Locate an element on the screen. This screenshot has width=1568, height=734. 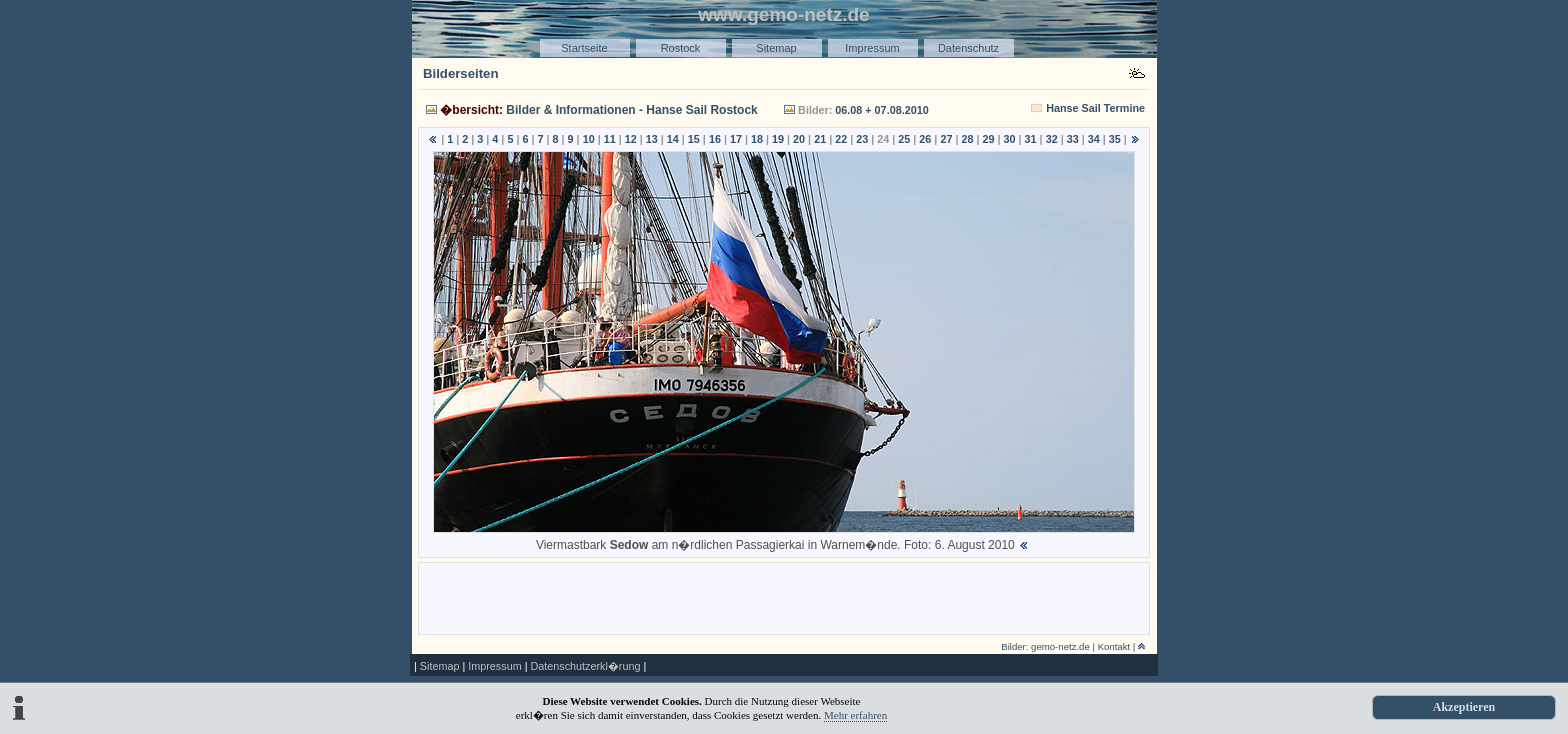
30 is located at coordinates (1010, 139).